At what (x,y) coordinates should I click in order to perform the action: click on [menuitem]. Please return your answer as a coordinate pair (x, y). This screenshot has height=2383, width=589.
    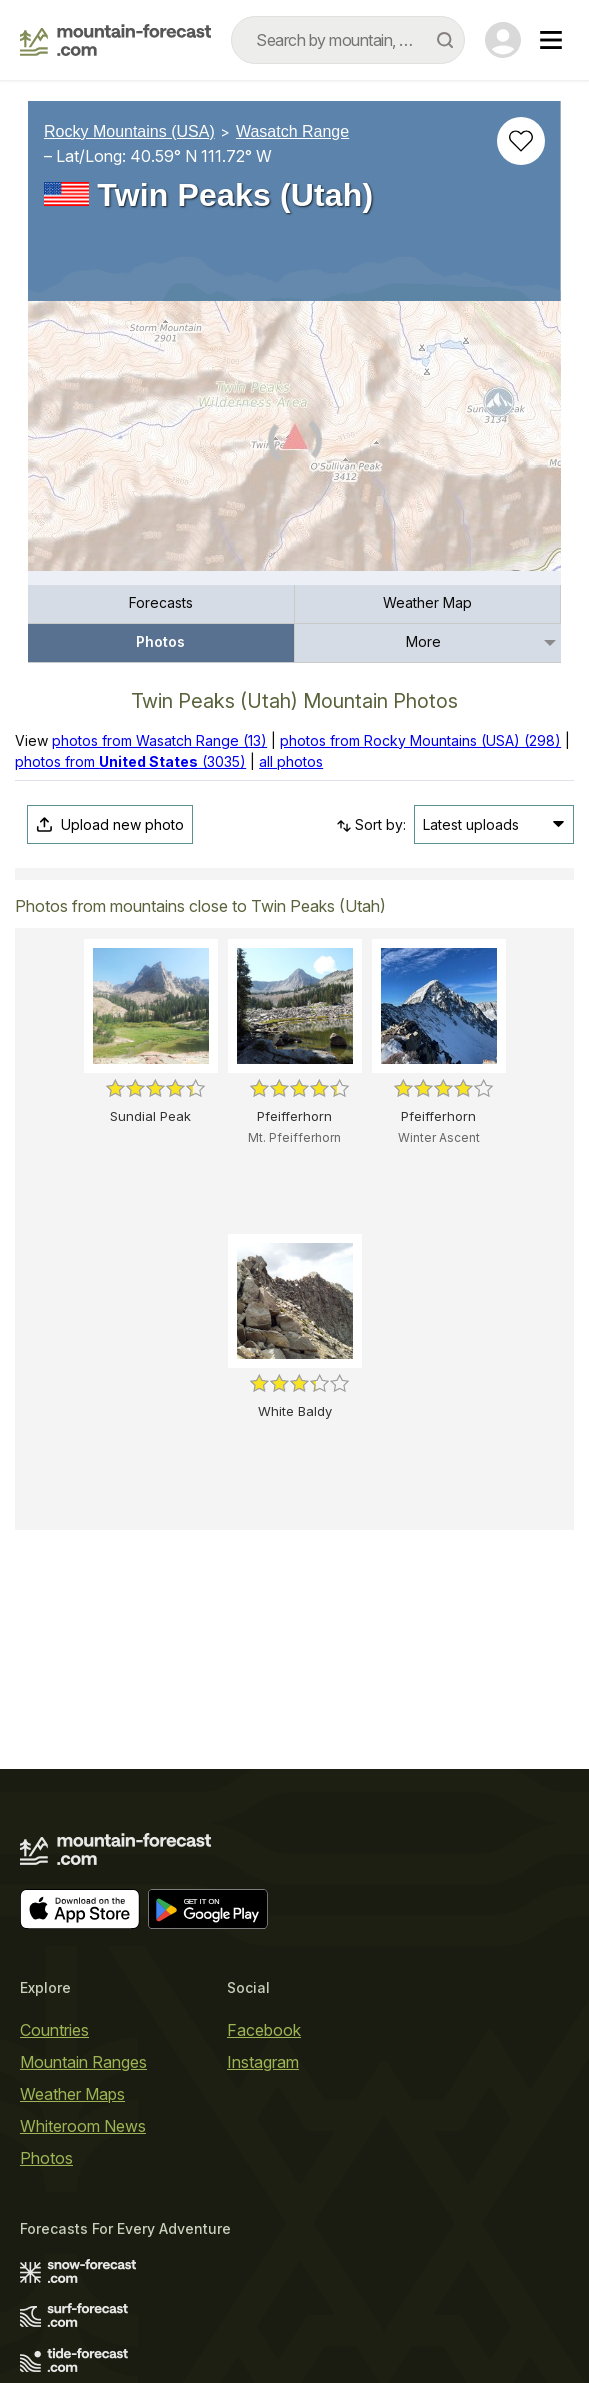
    Looking at the image, I should click on (161, 604).